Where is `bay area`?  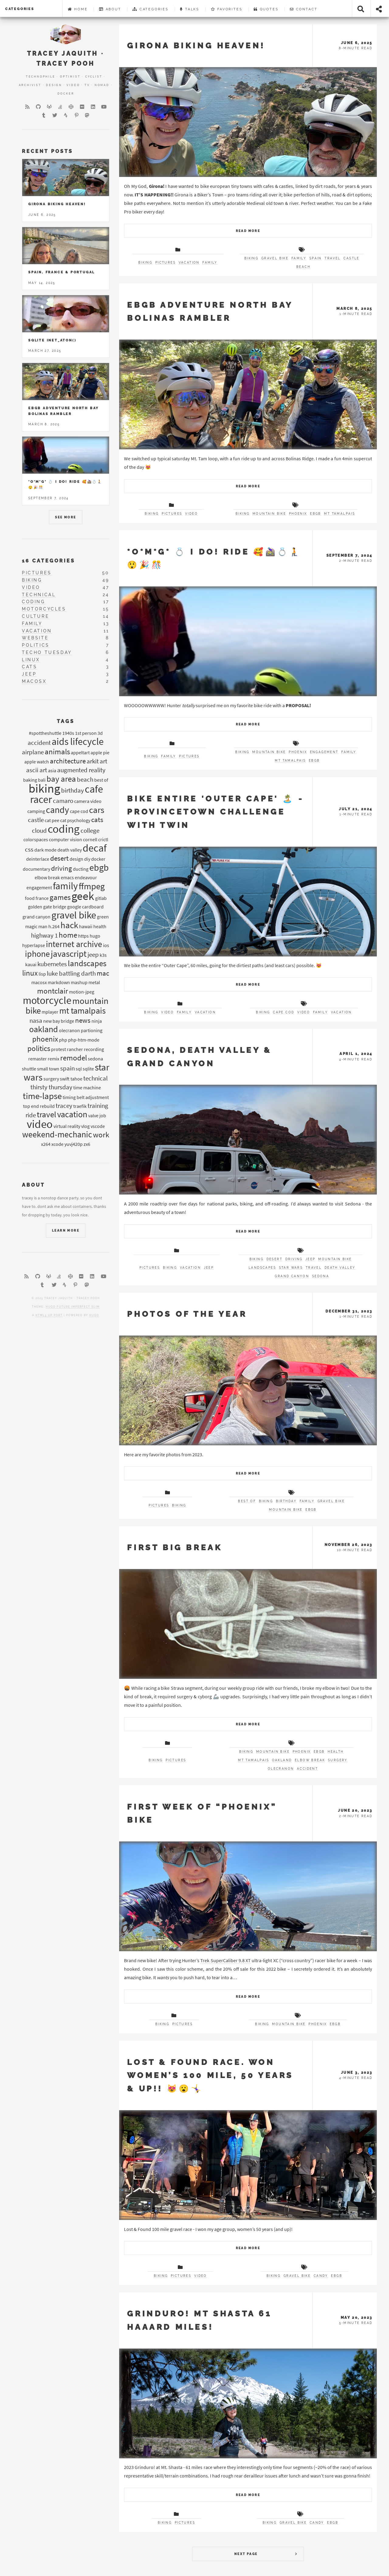 bay area is located at coordinates (61, 779).